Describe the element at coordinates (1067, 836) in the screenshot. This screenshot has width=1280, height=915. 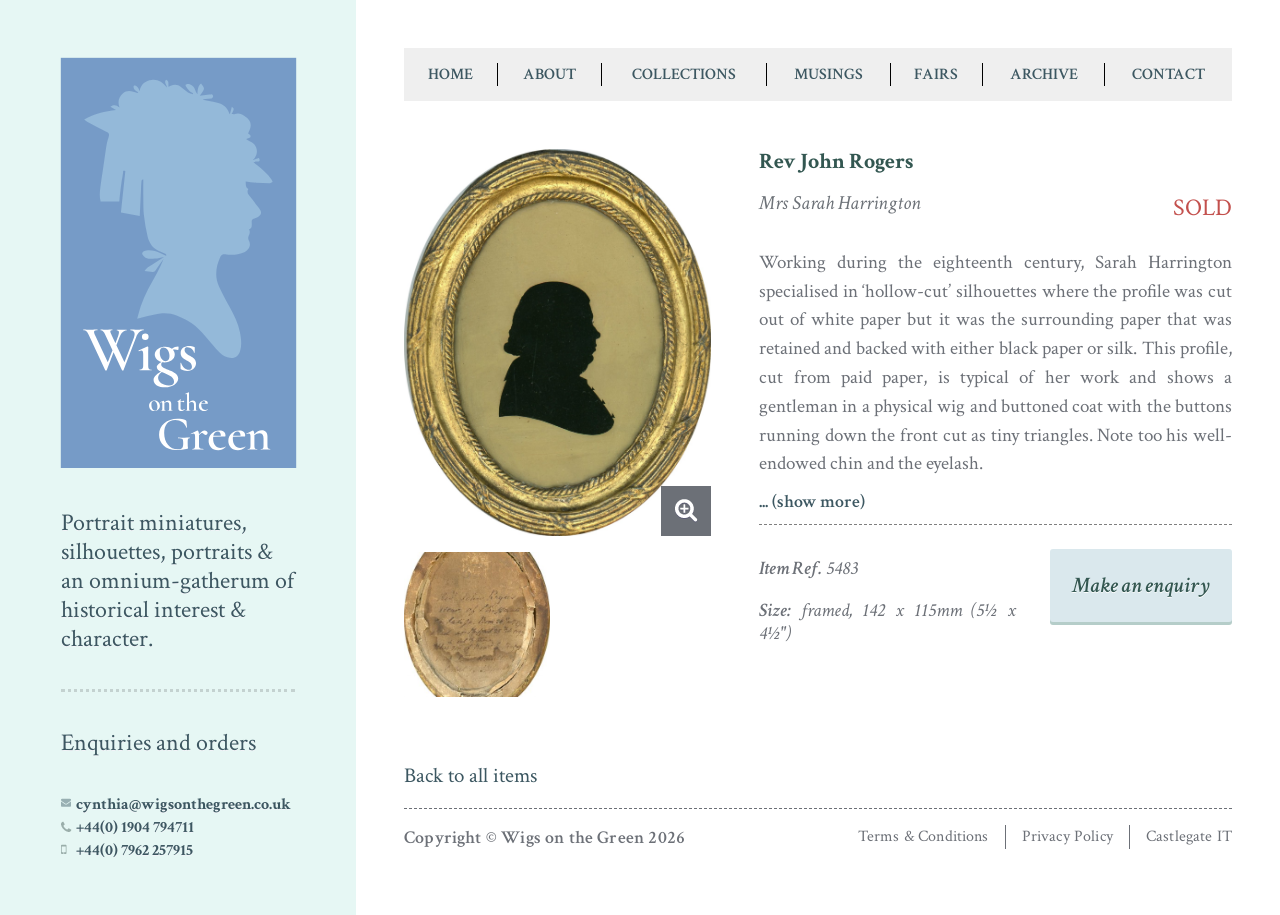
I see `Privacy Policy` at that location.